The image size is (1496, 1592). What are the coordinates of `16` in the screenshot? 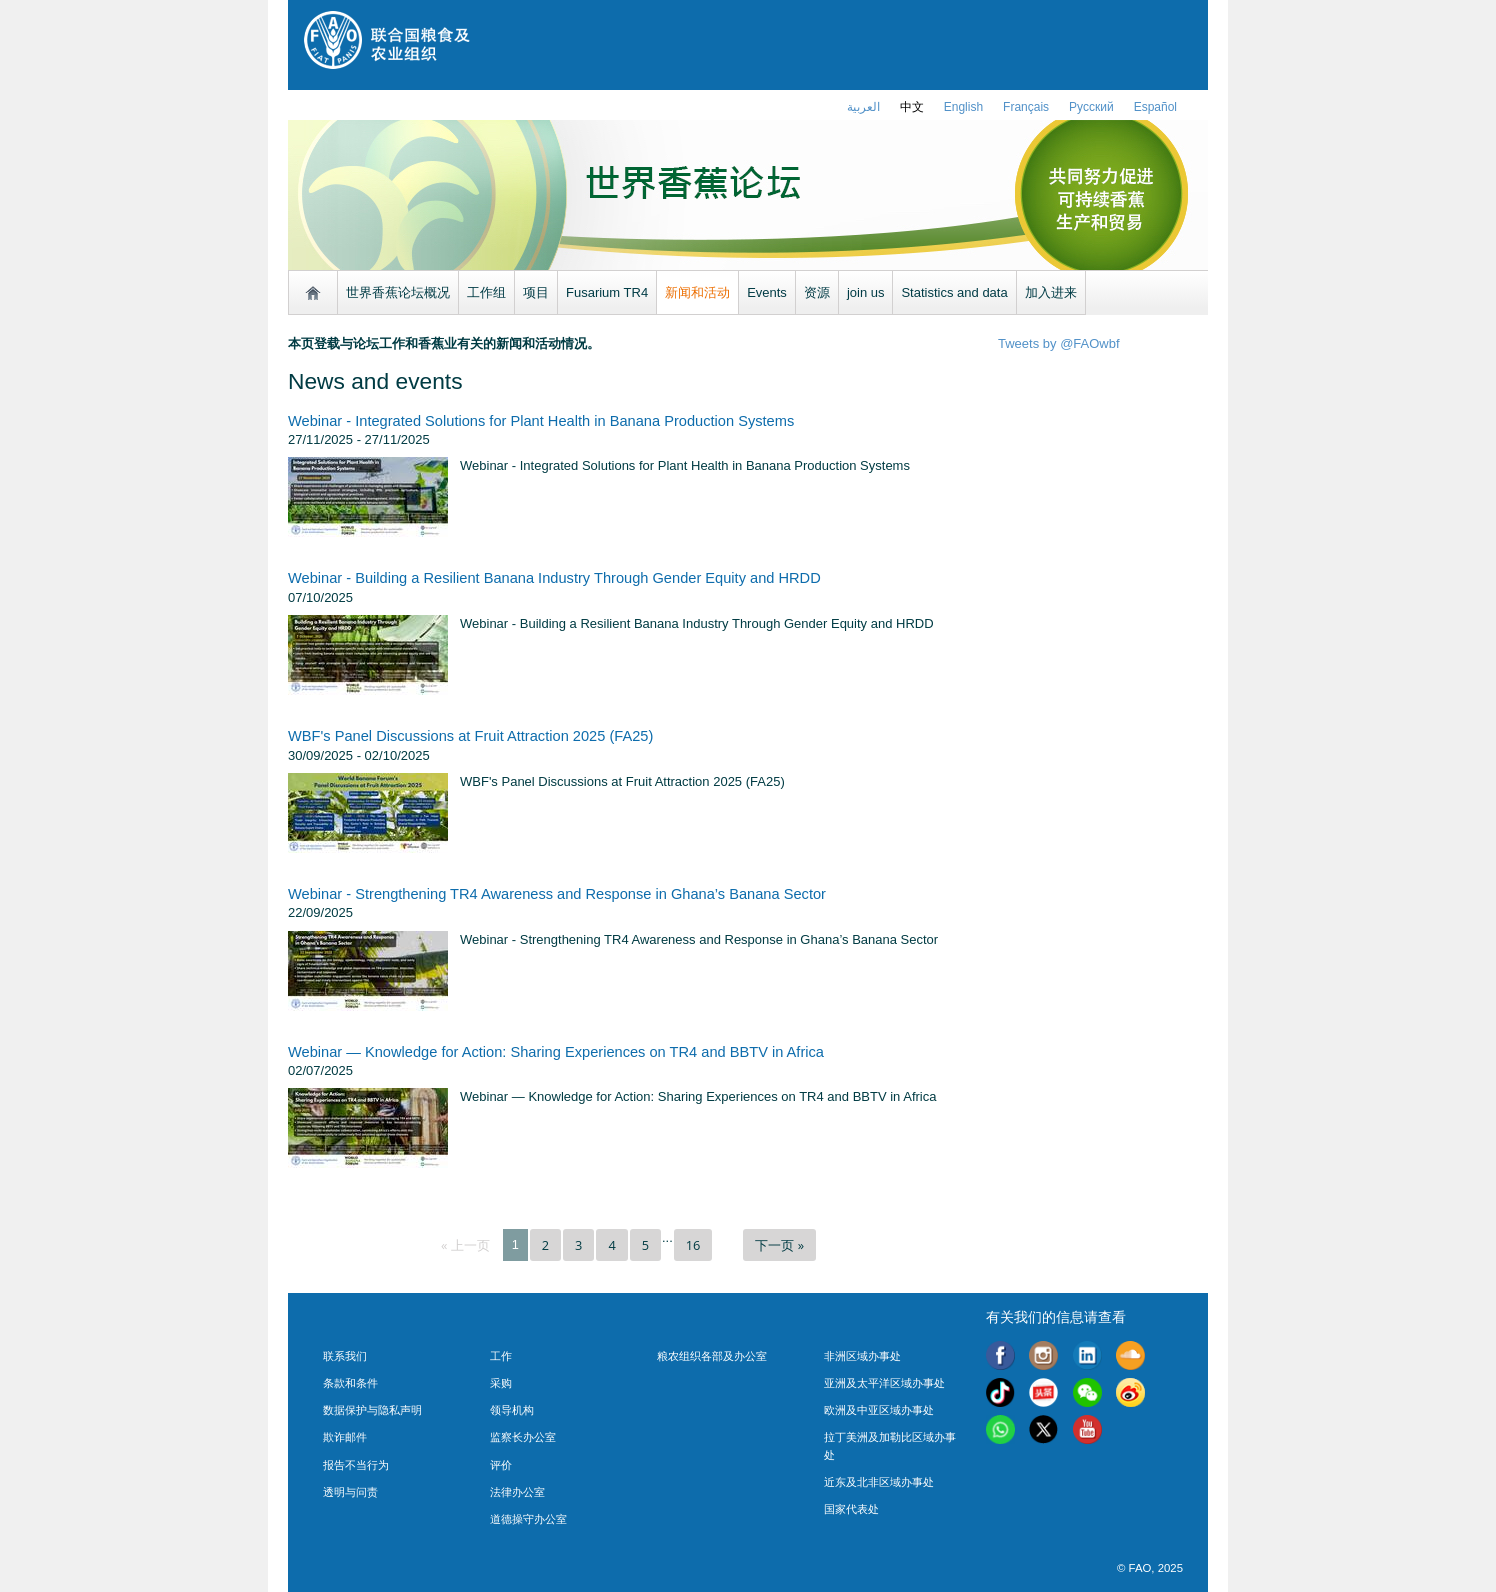 It's located at (693, 1245).